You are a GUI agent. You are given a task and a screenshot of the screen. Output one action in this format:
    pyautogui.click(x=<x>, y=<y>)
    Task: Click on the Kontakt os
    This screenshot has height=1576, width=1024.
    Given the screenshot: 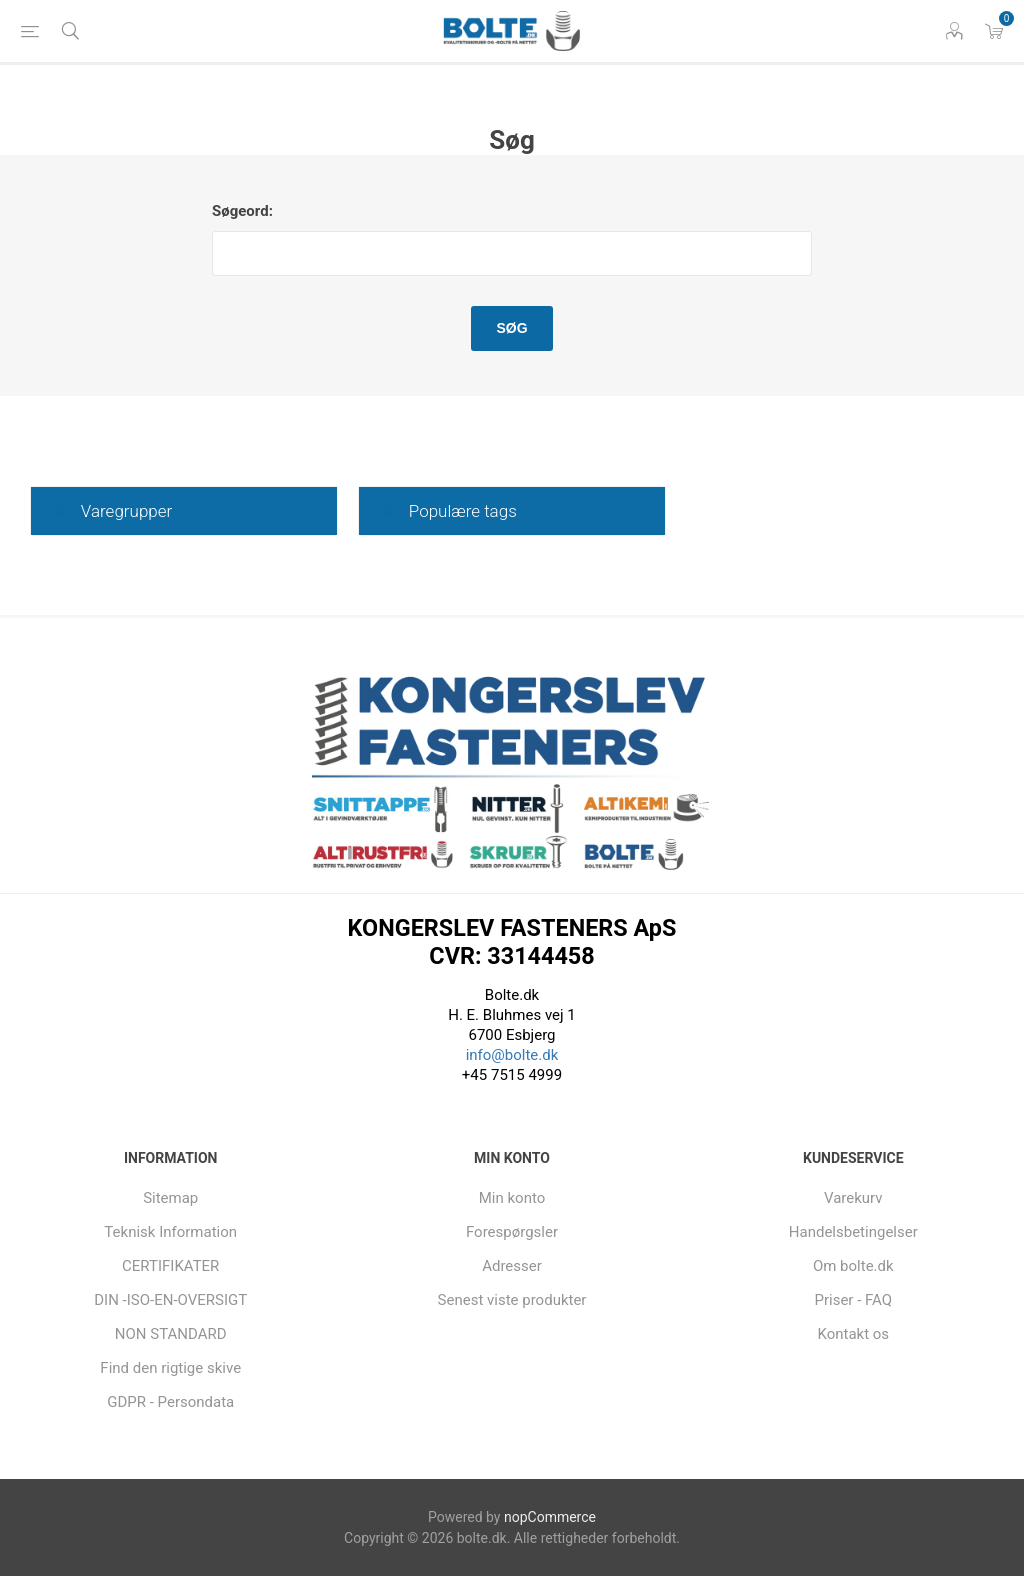 What is the action you would take?
    pyautogui.click(x=853, y=1334)
    